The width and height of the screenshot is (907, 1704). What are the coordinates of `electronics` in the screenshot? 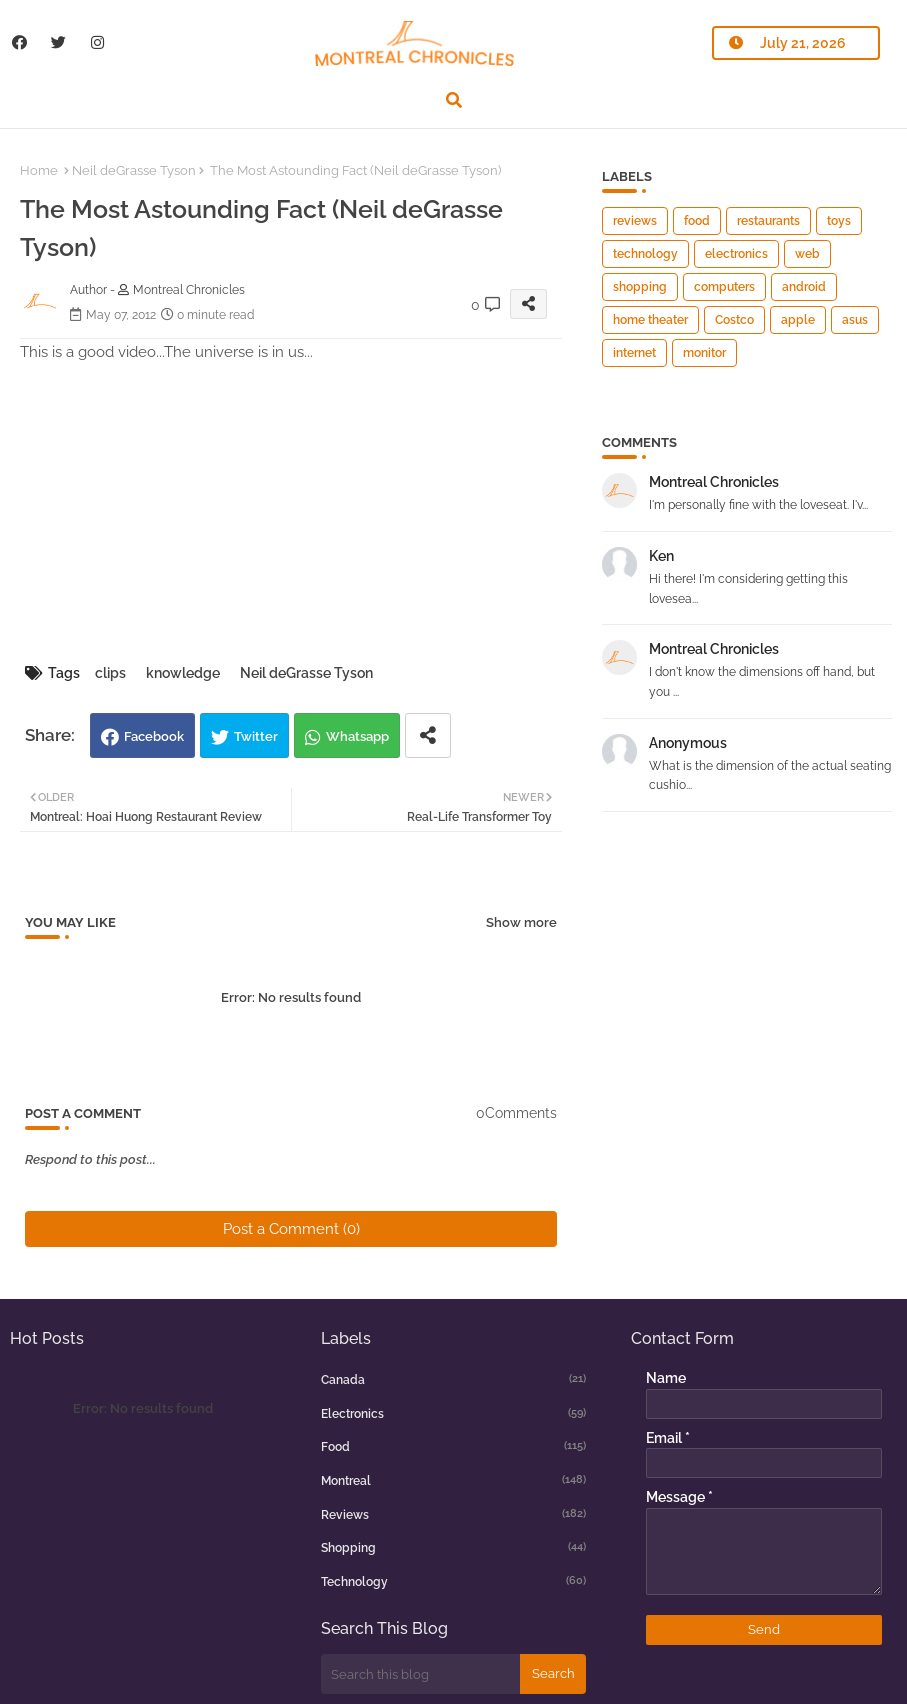 It's located at (736, 254).